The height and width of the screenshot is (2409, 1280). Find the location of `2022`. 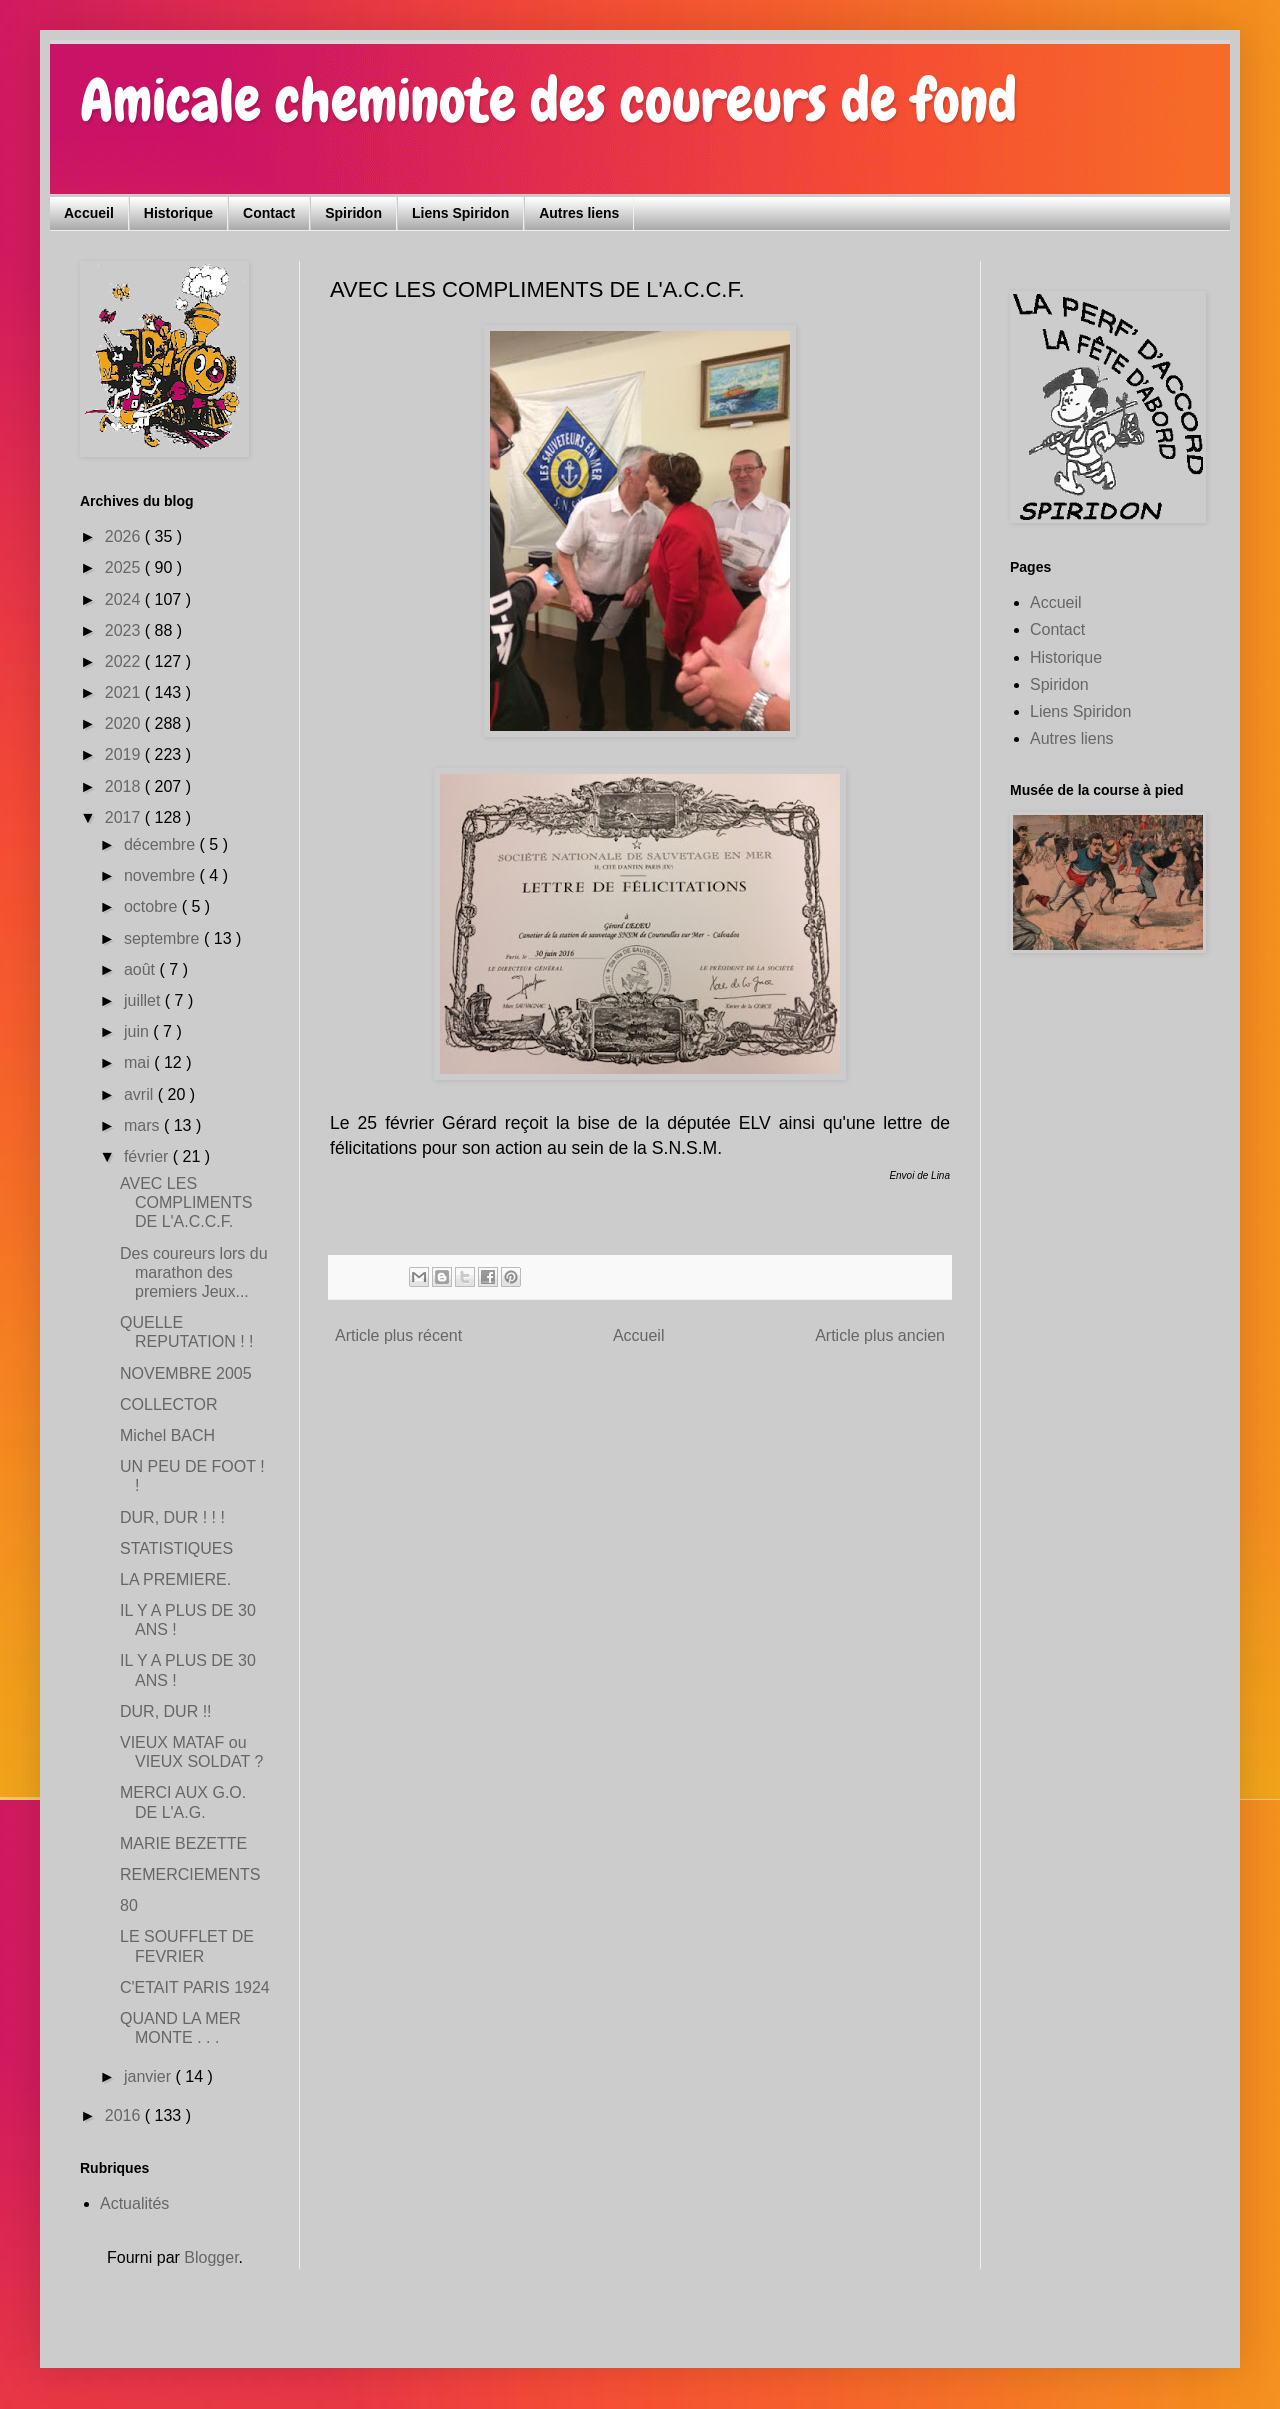

2022 is located at coordinates (125, 661).